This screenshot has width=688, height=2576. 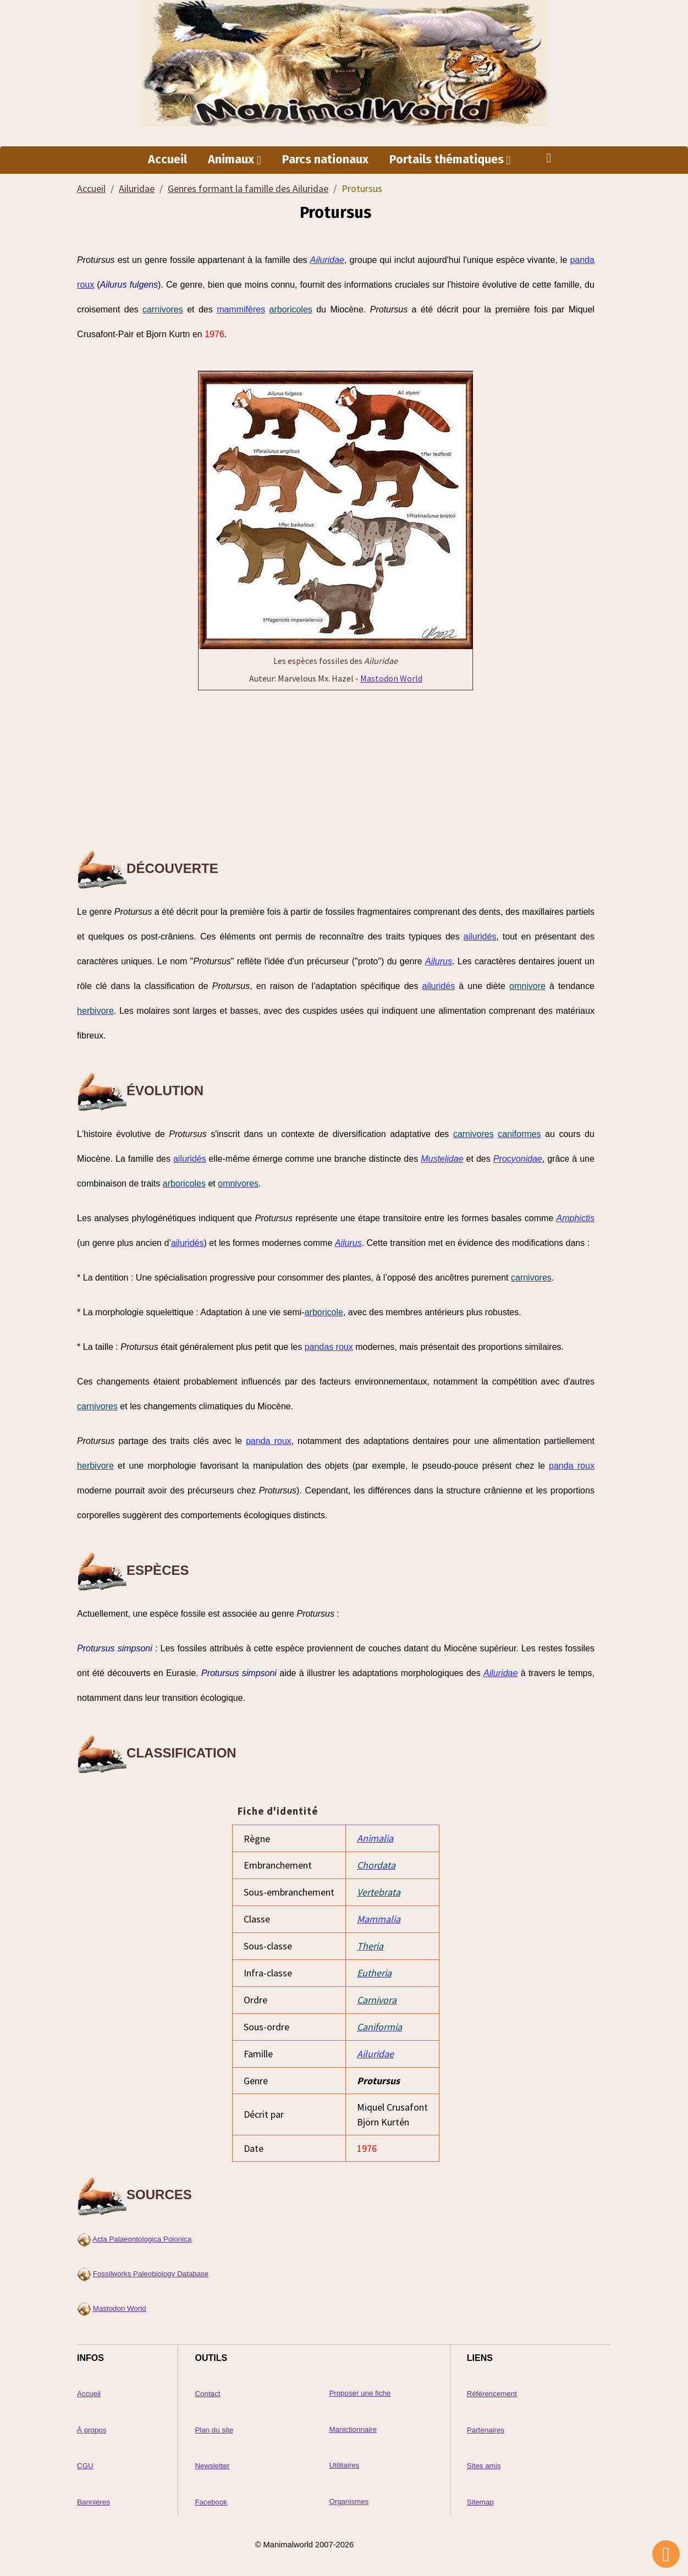 What do you see at coordinates (335, 771) in the screenshot?
I see `[Advertisement]` at bounding box center [335, 771].